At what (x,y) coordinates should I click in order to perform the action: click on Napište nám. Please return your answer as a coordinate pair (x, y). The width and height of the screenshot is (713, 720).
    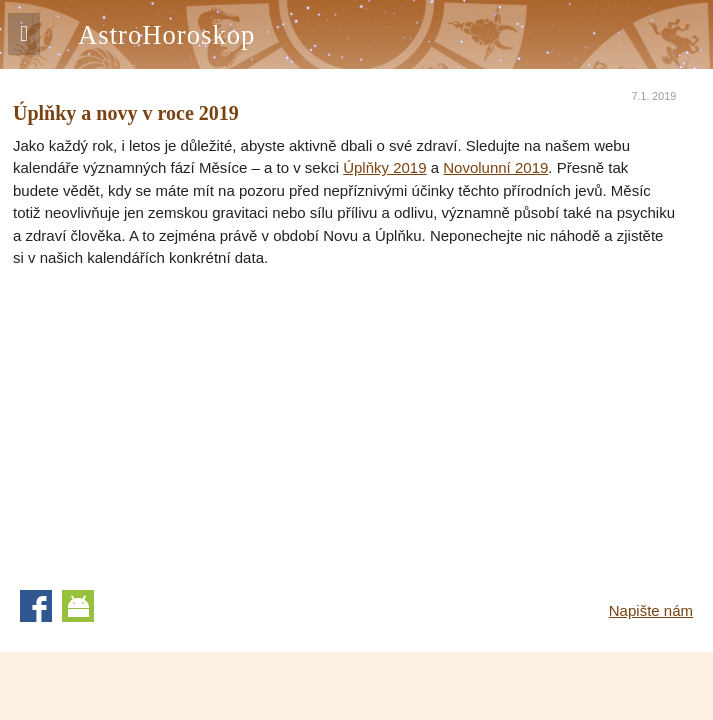
    Looking at the image, I should click on (651, 610).